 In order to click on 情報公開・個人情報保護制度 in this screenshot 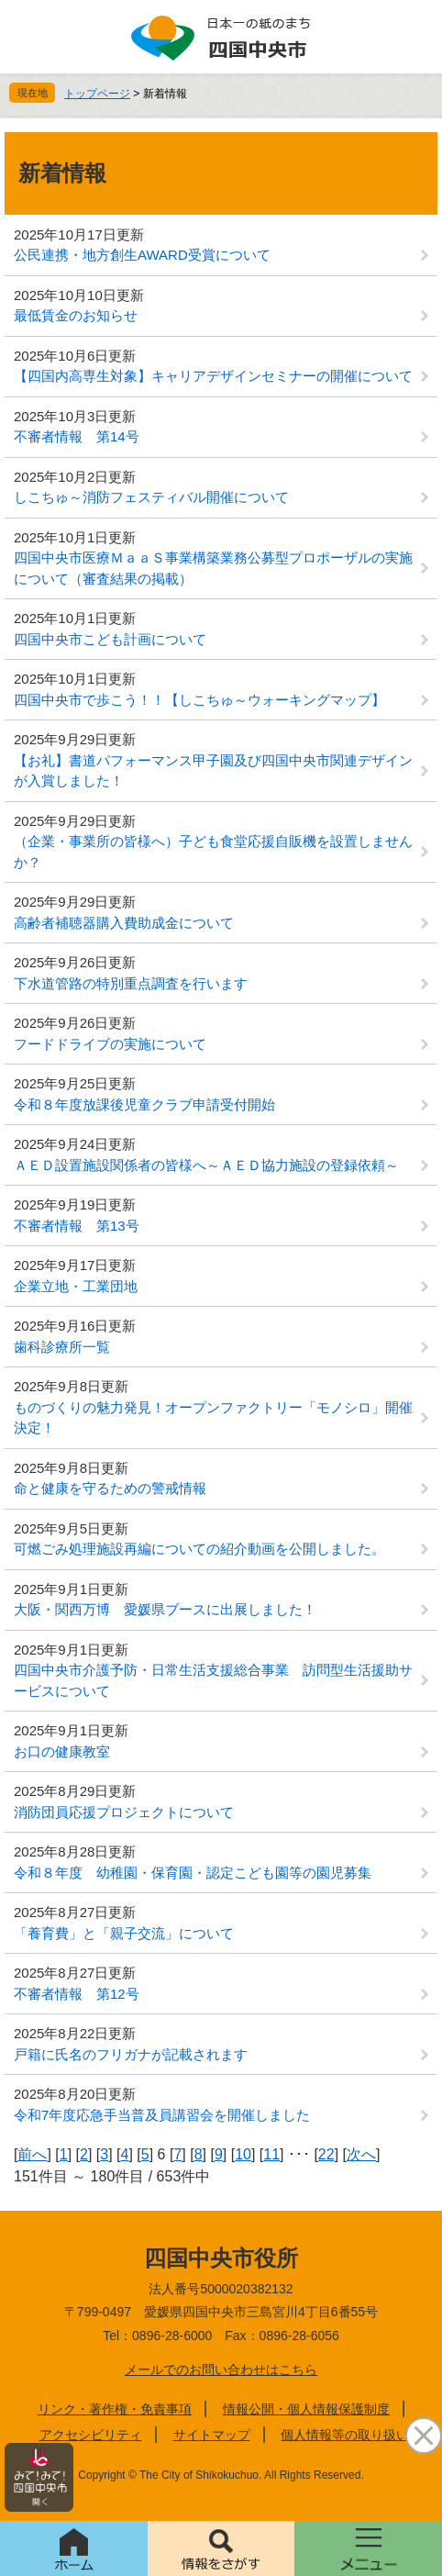, I will do `click(306, 2409)`.